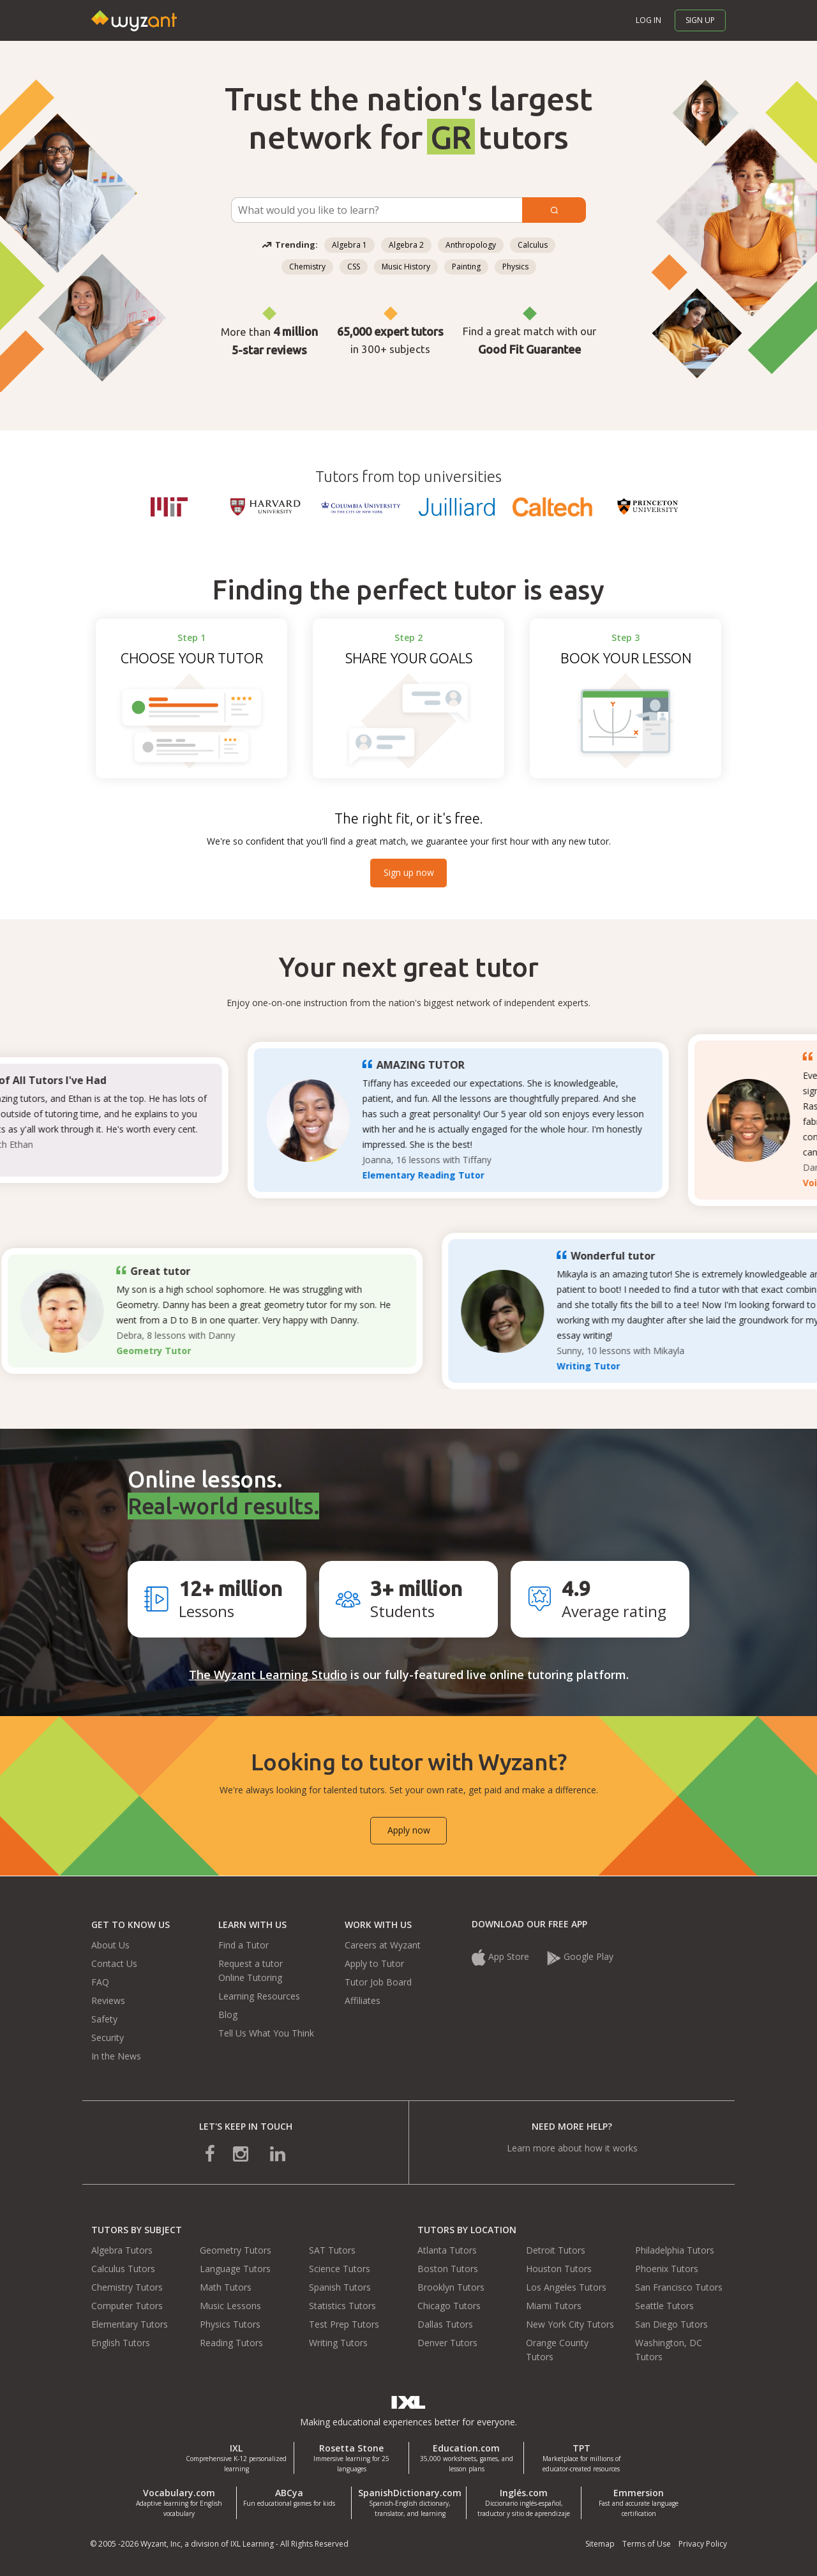  I want to click on Safety, so click(104, 2019).